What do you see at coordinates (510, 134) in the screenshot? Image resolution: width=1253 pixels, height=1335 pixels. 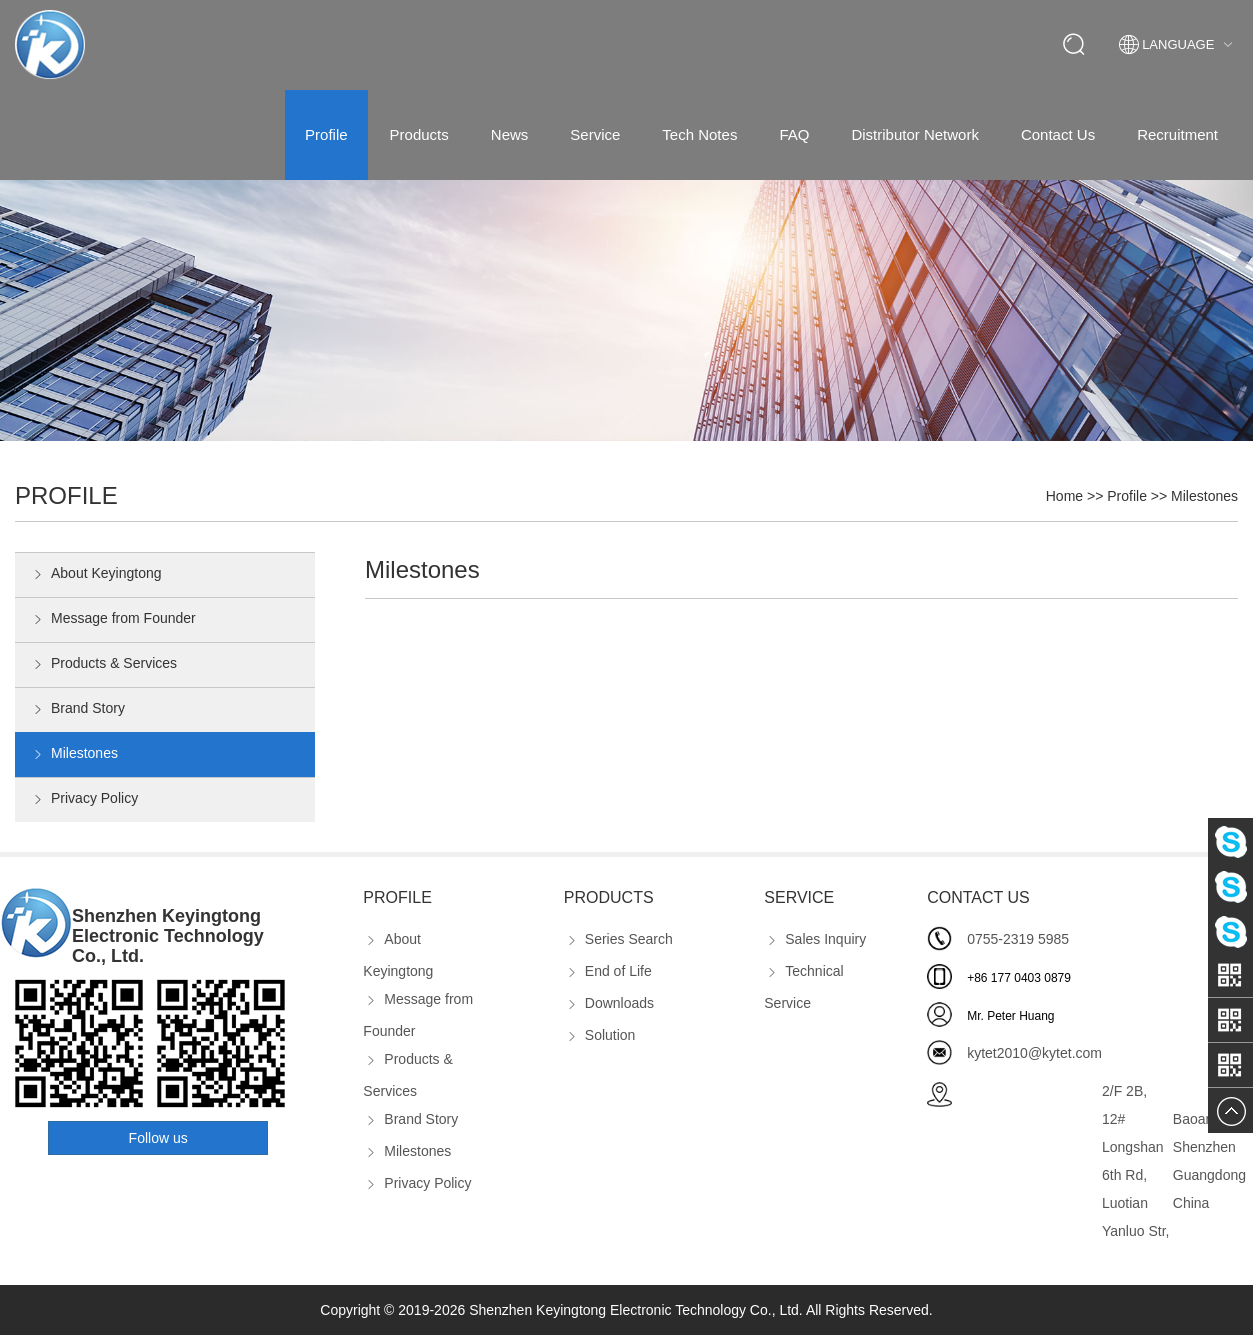 I see `News` at bounding box center [510, 134].